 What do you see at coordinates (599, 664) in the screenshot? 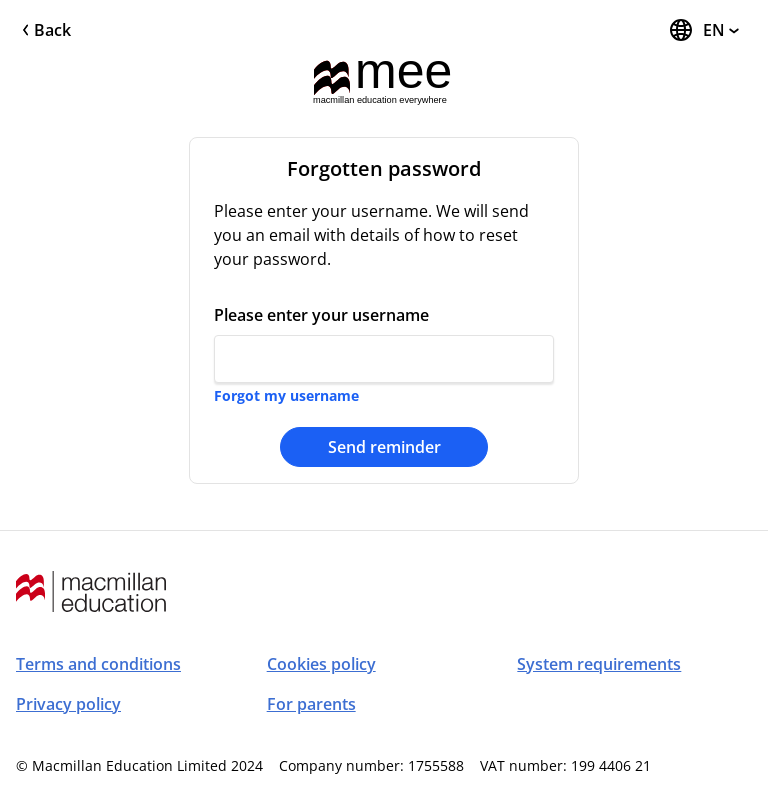
I see `System requirements` at bounding box center [599, 664].